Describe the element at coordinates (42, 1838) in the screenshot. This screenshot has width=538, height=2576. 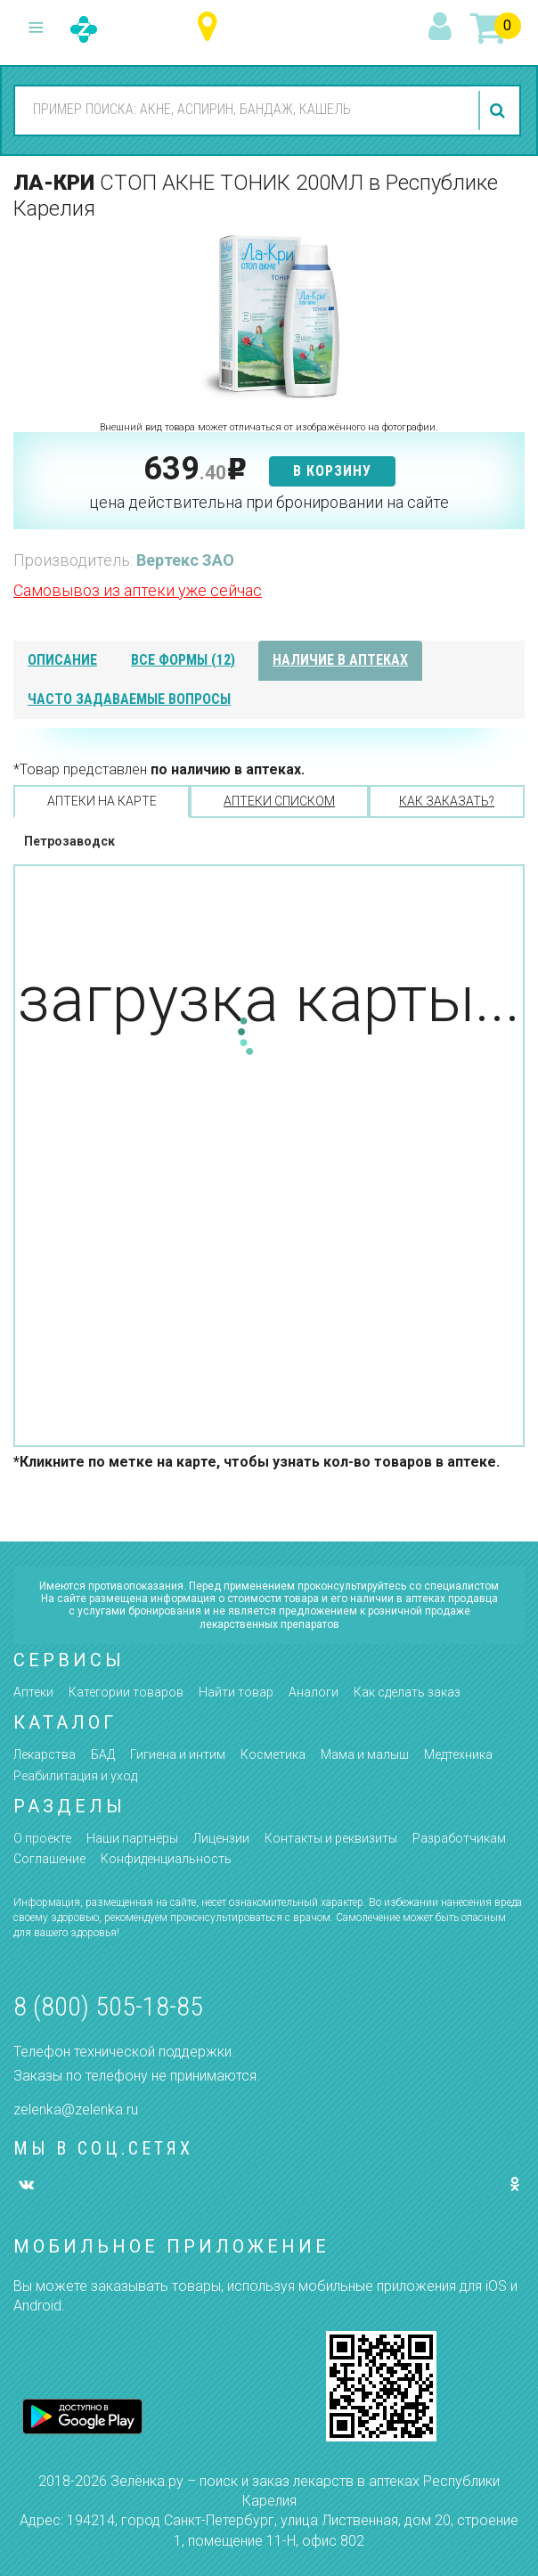
I see `О проекте` at that location.